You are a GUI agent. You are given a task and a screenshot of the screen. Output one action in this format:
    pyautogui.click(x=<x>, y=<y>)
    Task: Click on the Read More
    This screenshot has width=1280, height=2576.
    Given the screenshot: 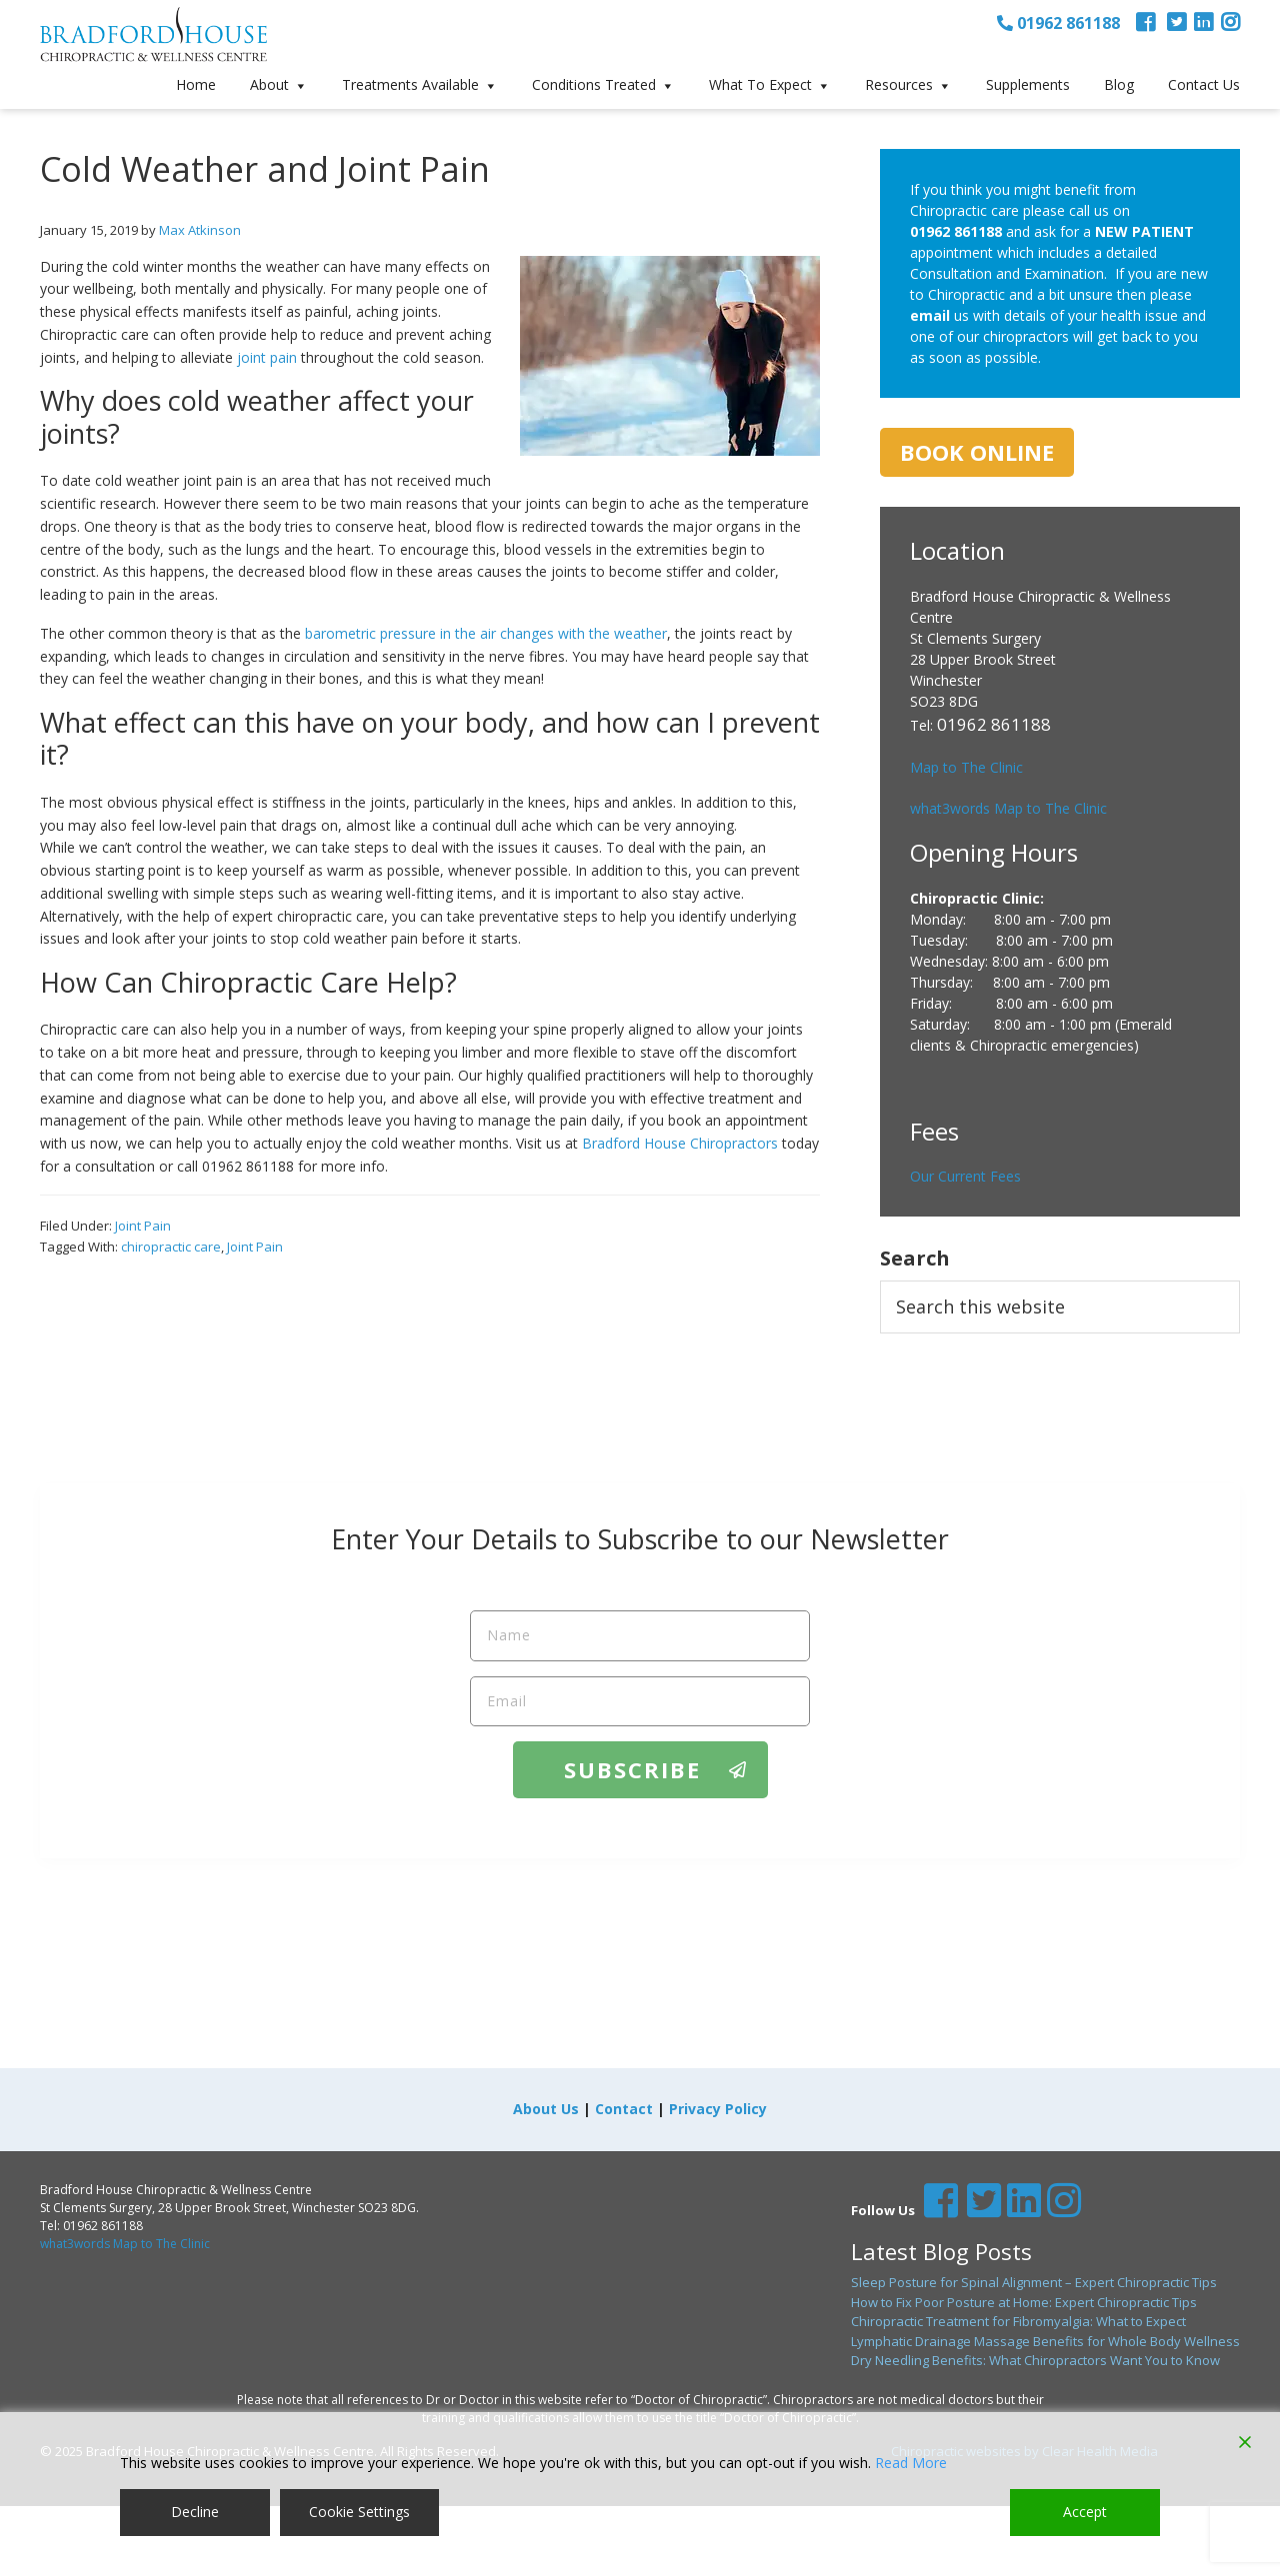 What is the action you would take?
    pyautogui.click(x=911, y=2462)
    